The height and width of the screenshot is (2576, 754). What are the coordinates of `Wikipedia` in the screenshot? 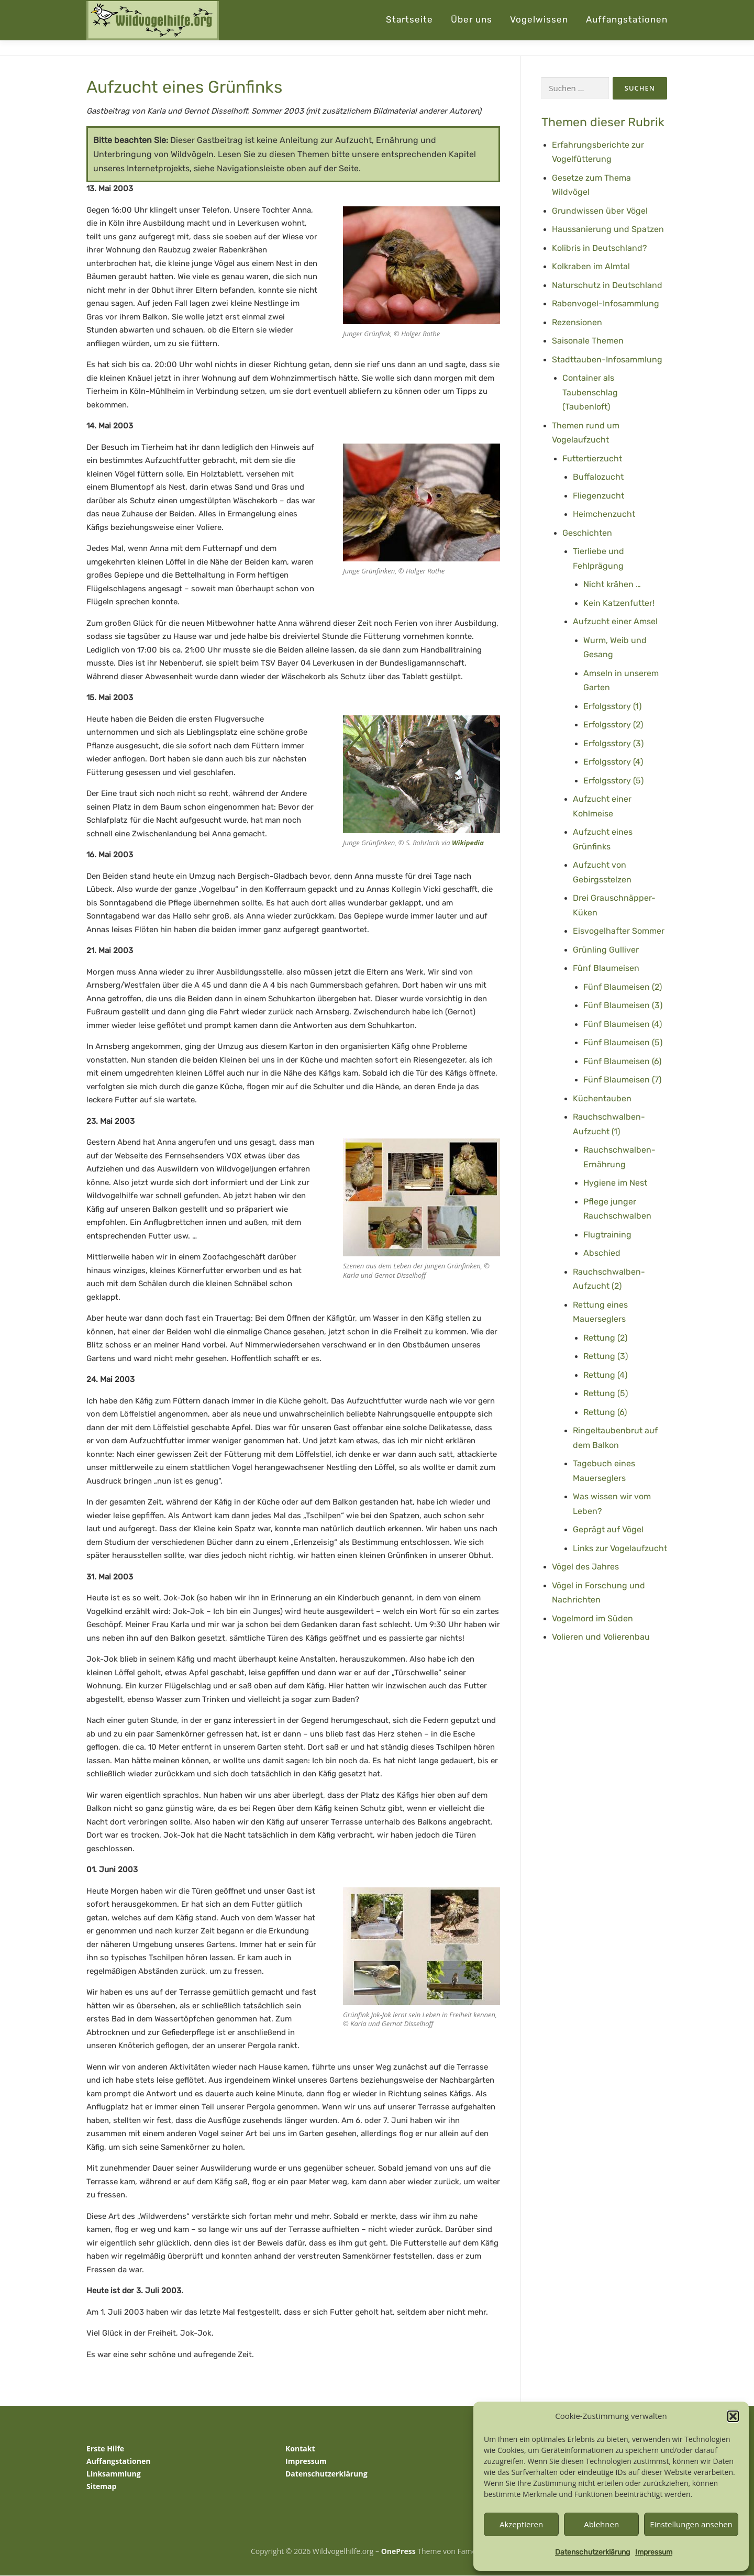 It's located at (468, 843).